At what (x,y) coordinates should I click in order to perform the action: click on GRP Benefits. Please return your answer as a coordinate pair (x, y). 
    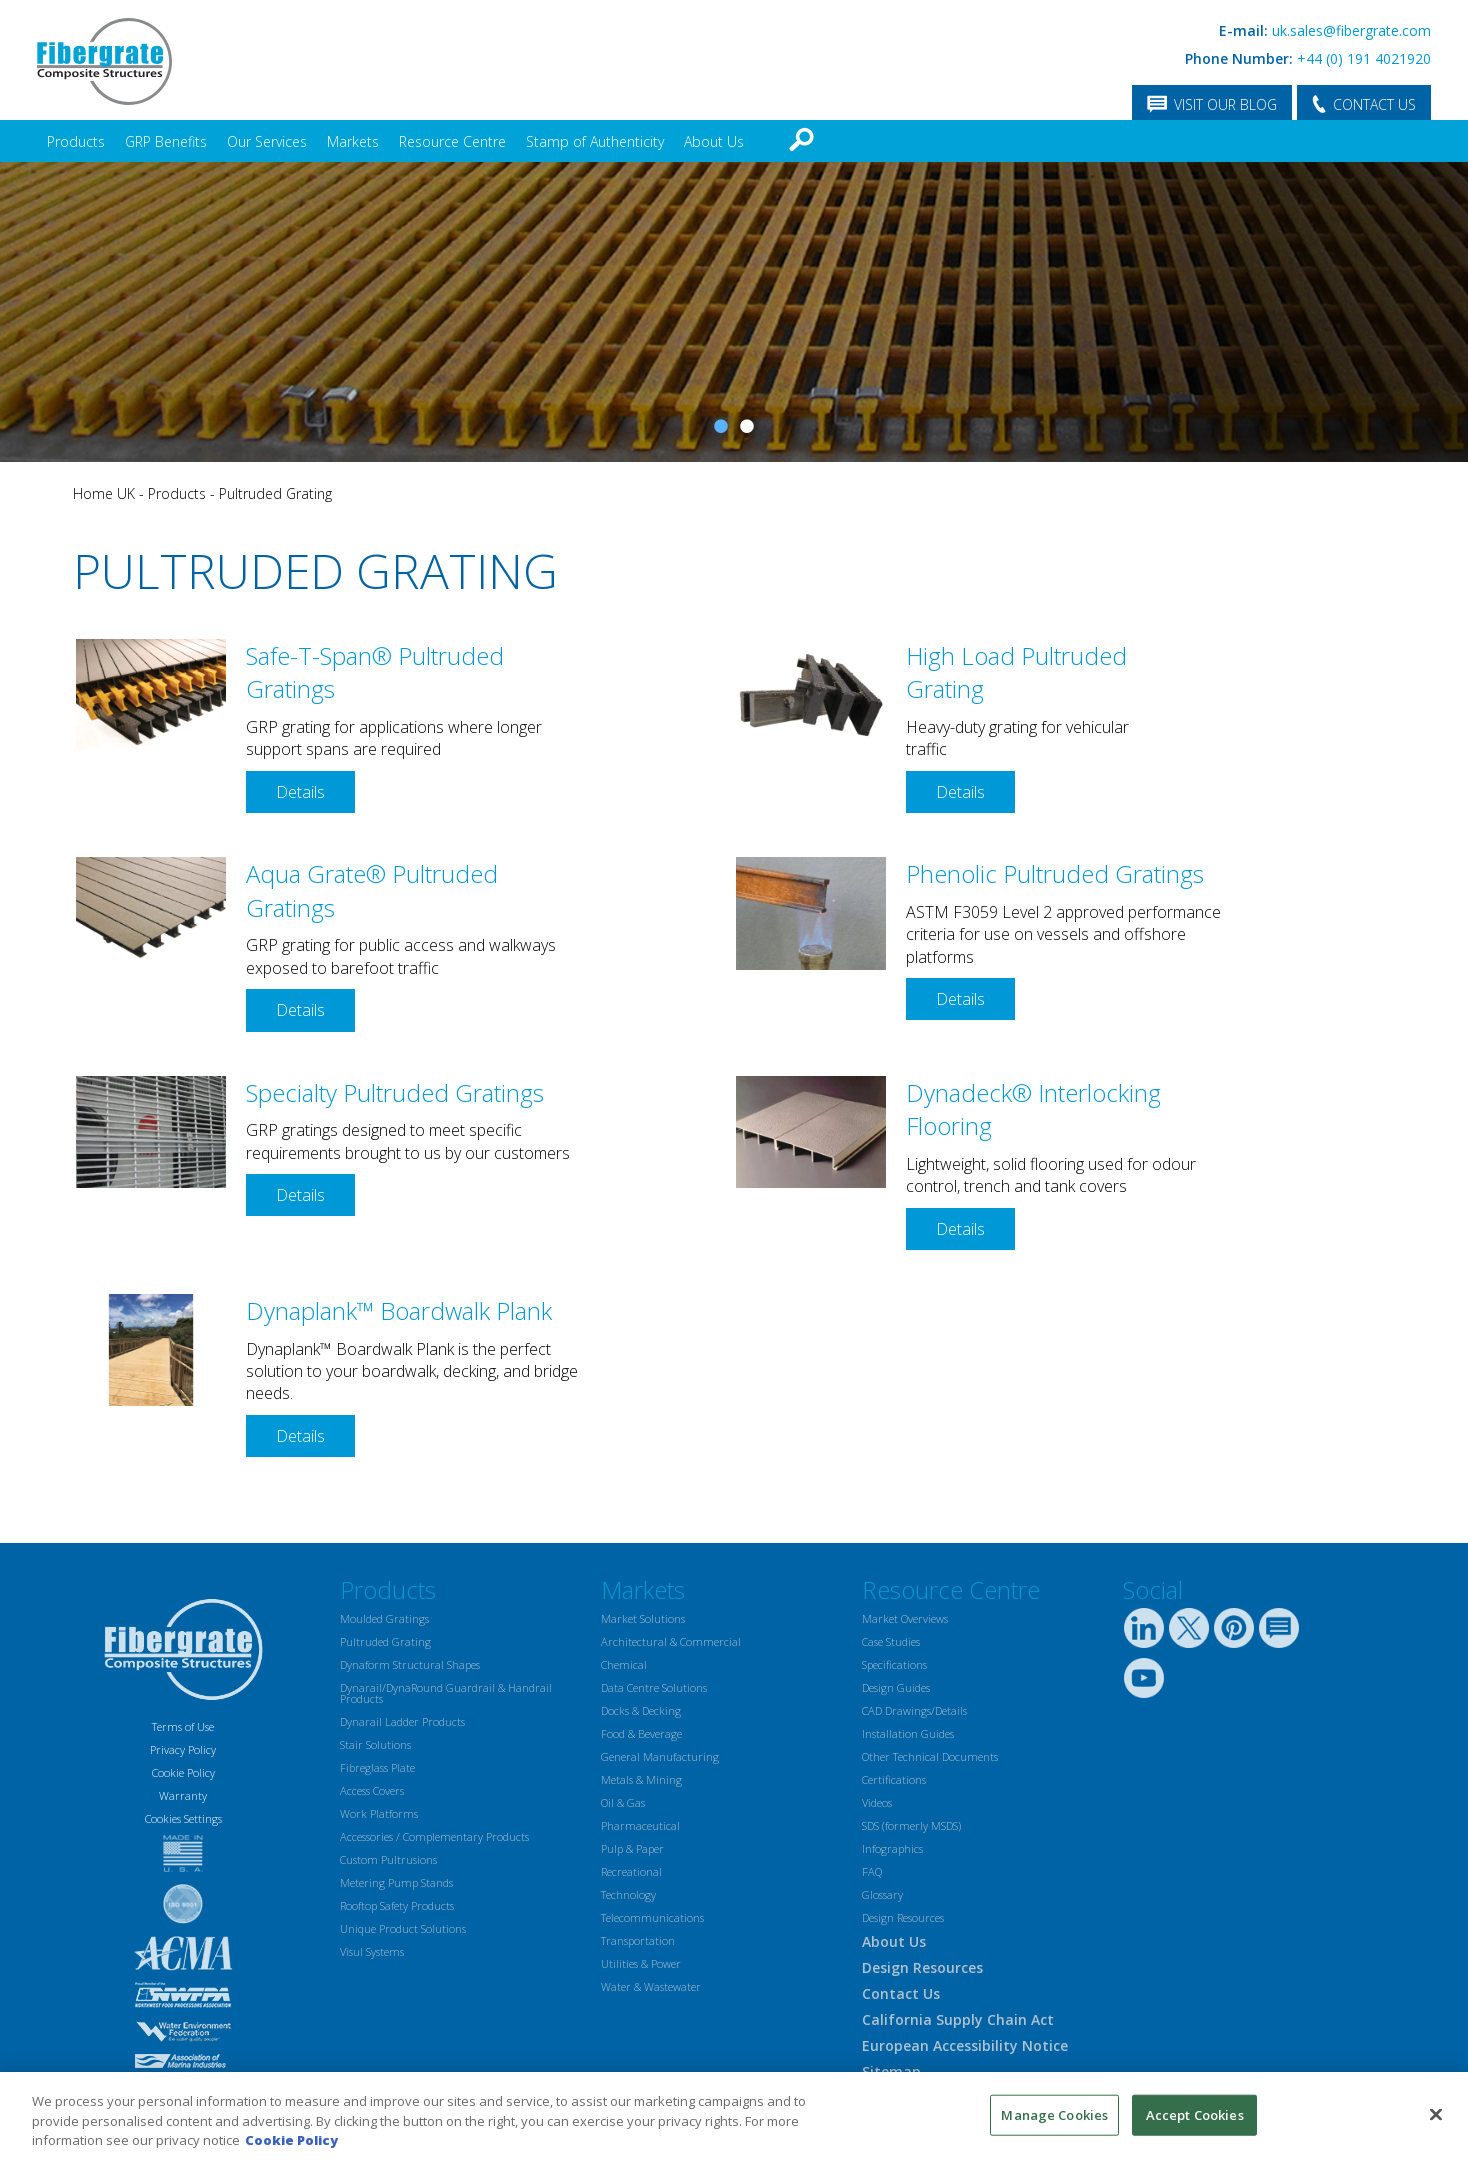
    Looking at the image, I should click on (166, 141).